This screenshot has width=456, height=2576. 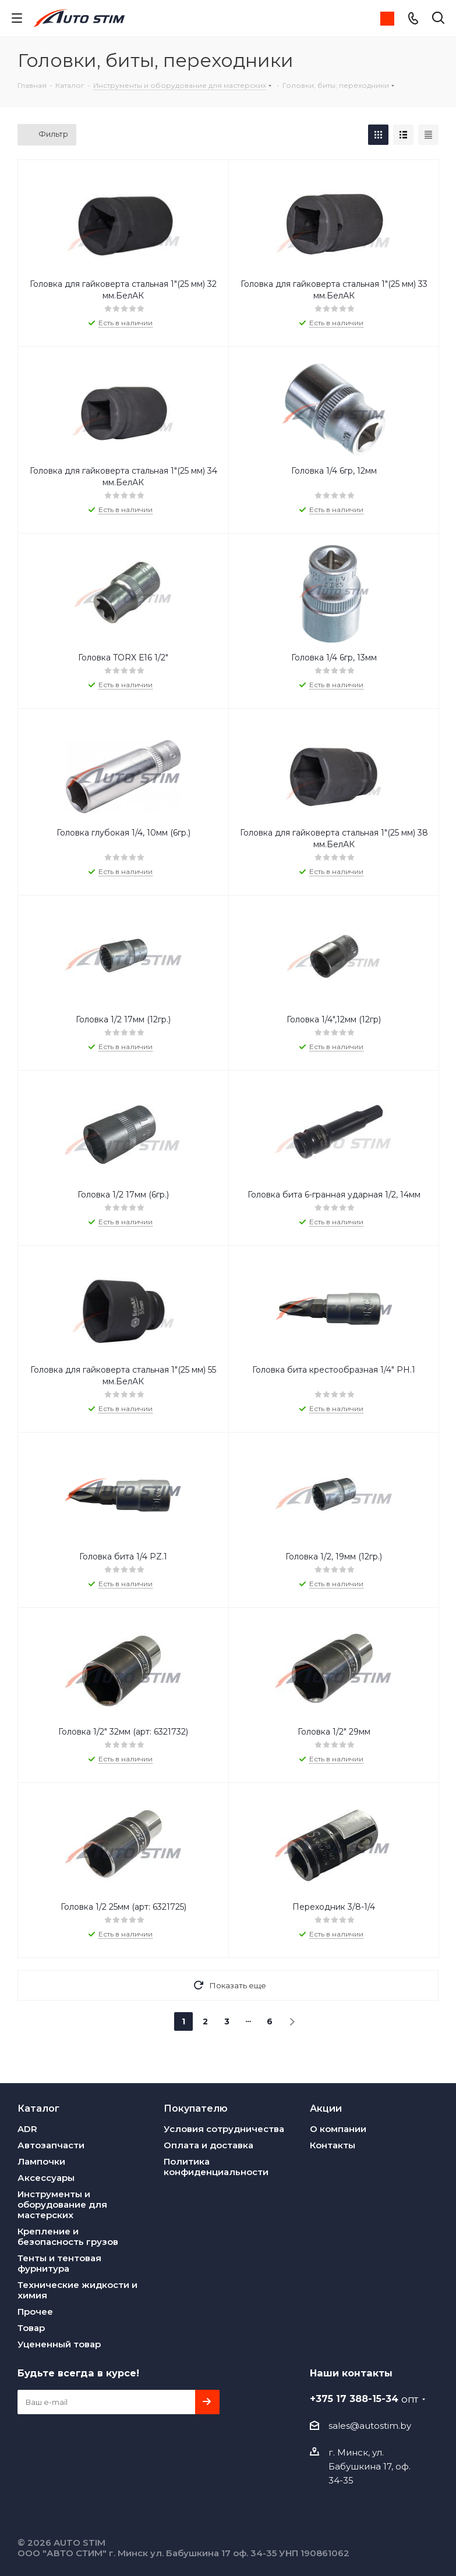 I want to click on Аксессуары, so click(x=46, y=2177).